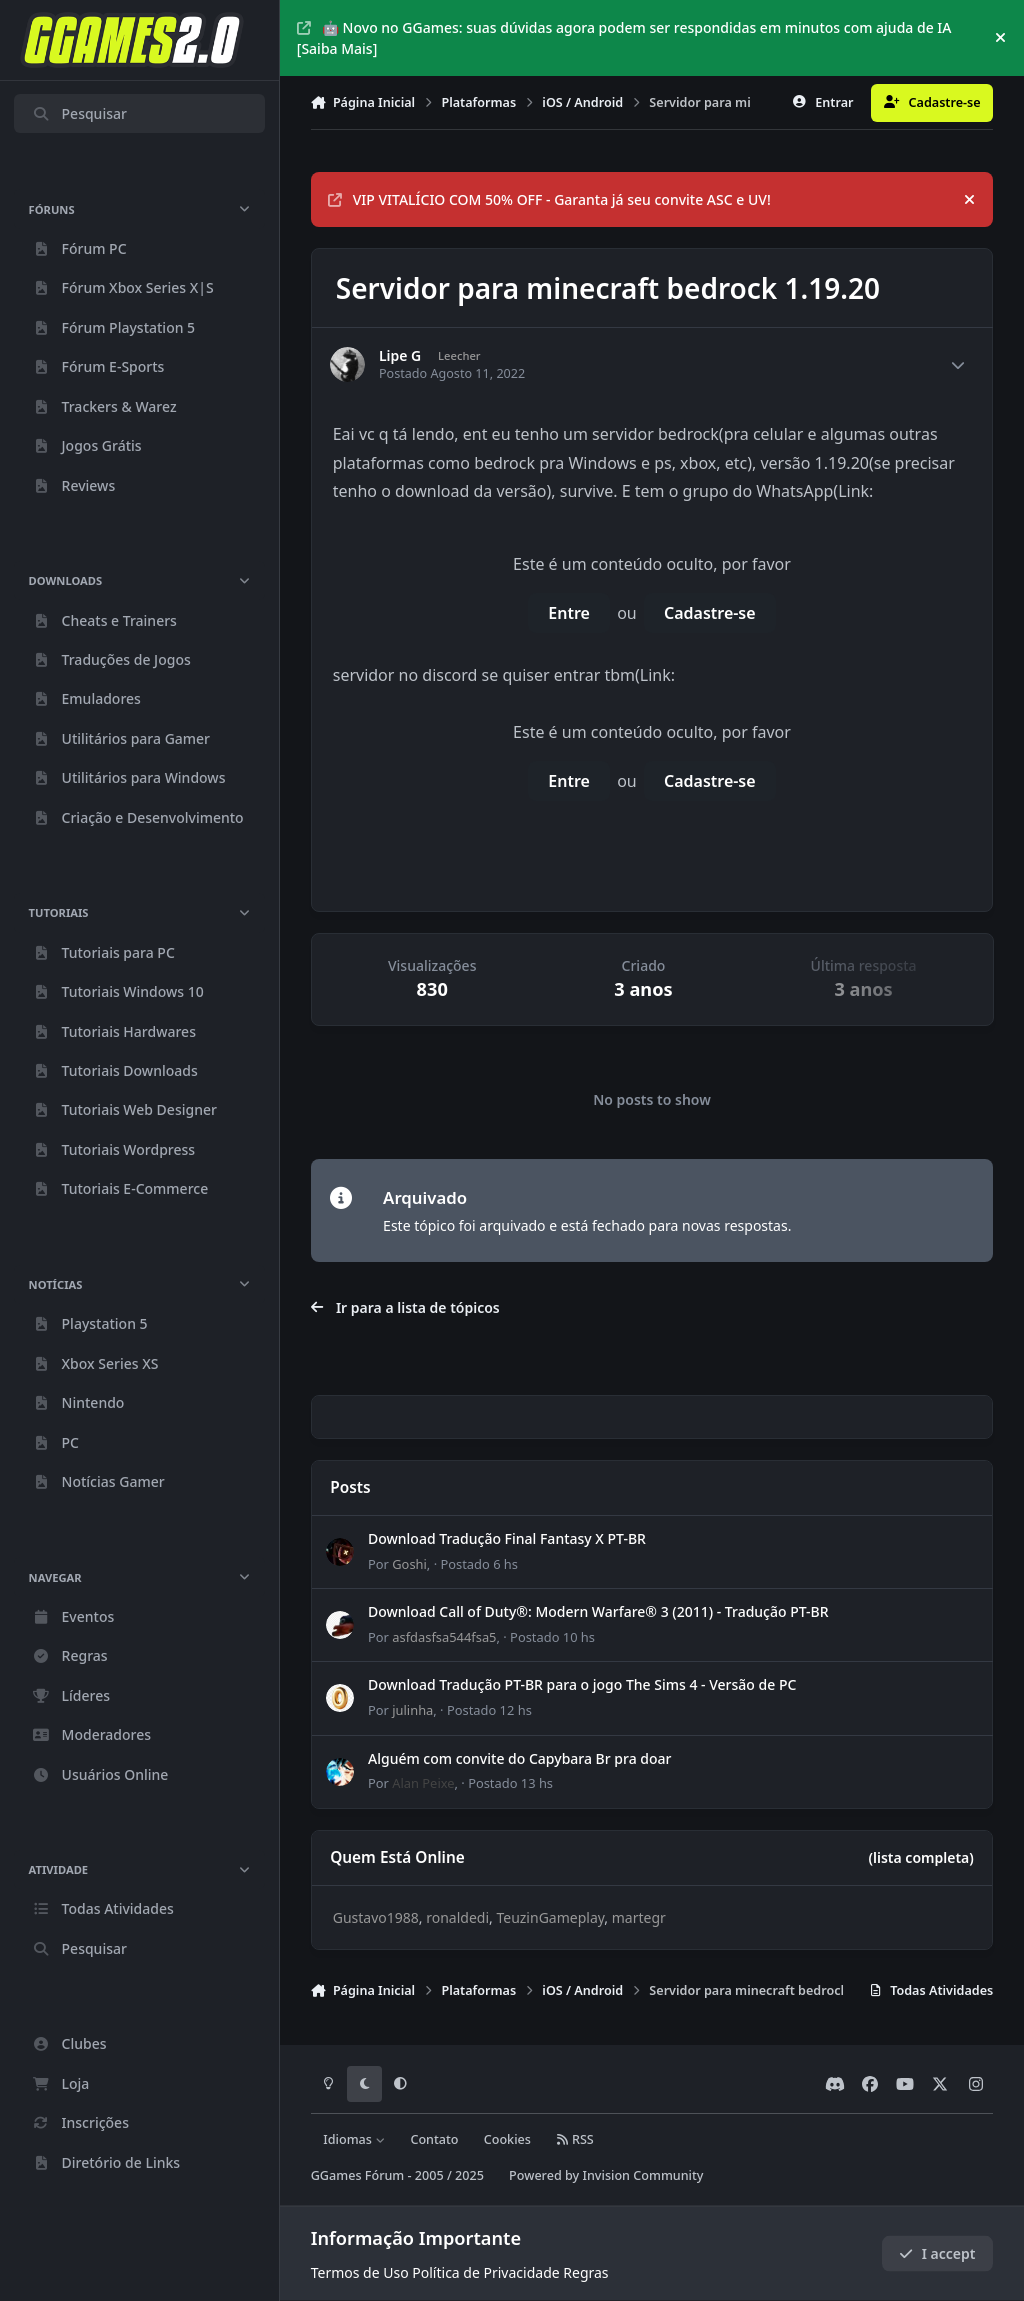  What do you see at coordinates (710, 613) in the screenshot?
I see `Cadastre-se` at bounding box center [710, 613].